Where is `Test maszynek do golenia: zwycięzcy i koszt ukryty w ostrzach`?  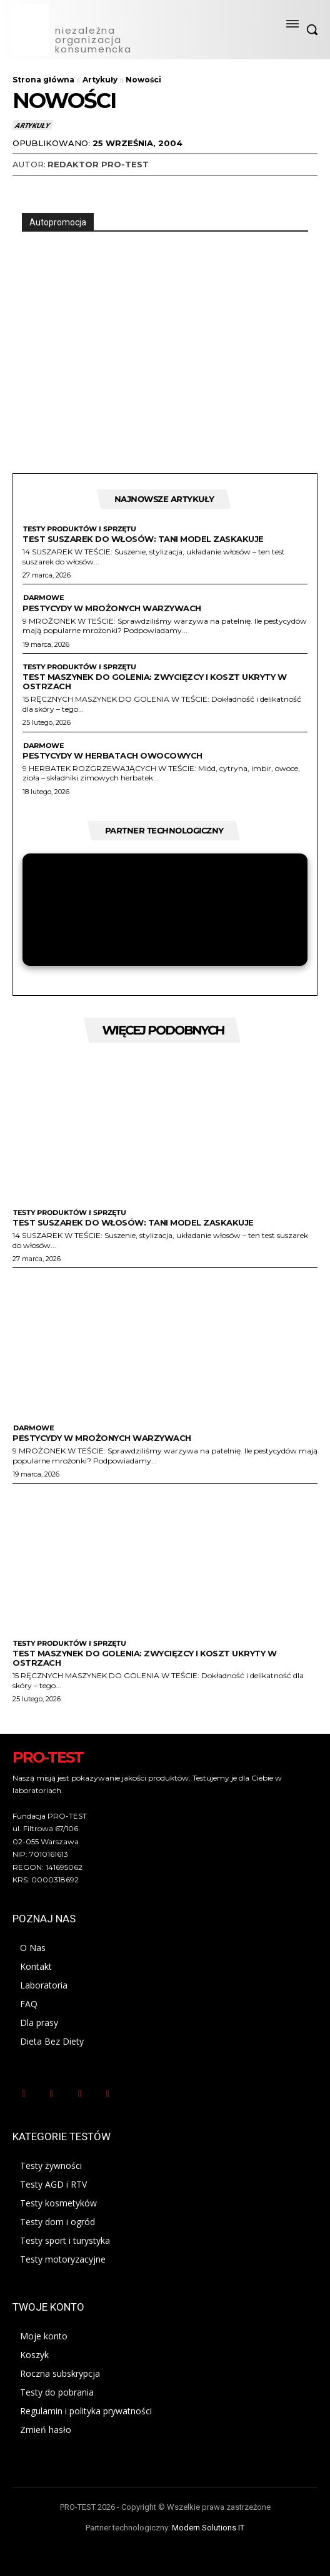 Test maszynek do golenia: zwycięzcy i koszt ukryty w ostrzach is located at coordinates (154, 681).